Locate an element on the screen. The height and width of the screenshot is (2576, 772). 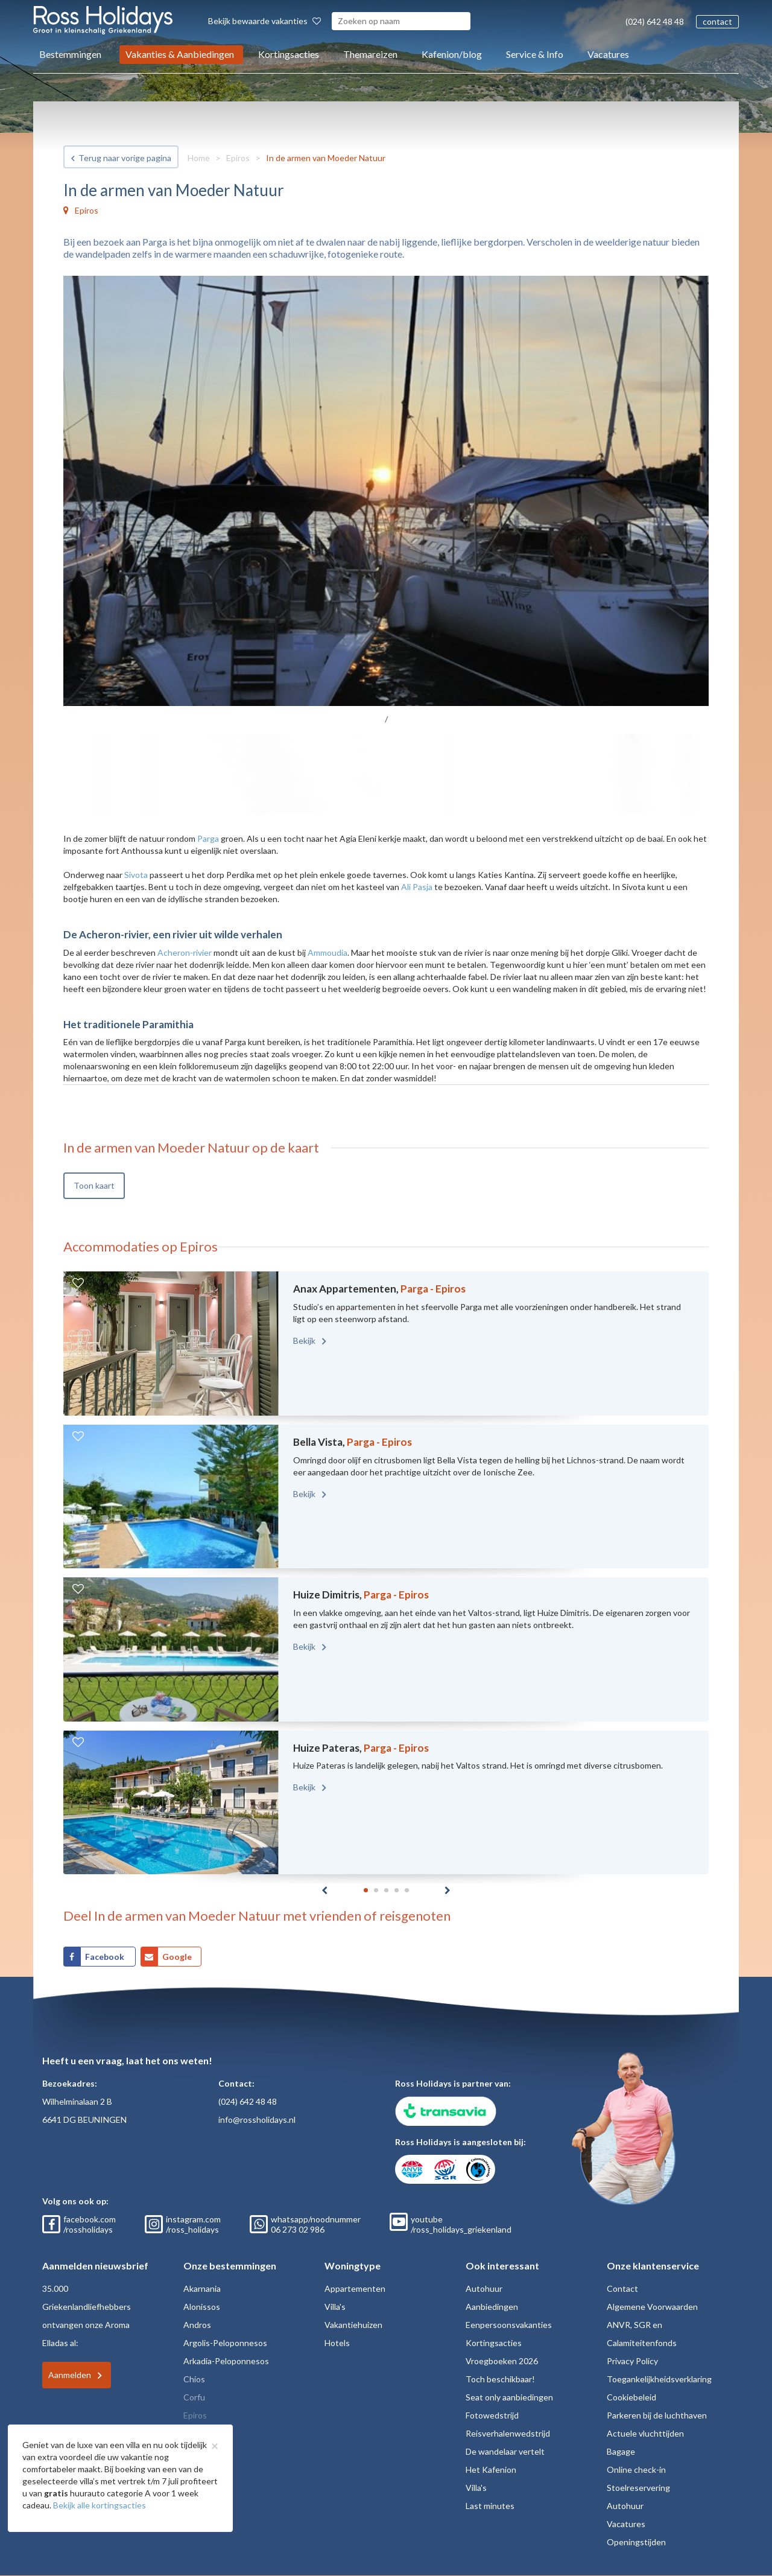
Bekijk bewaarde vakanties is located at coordinates (264, 21).